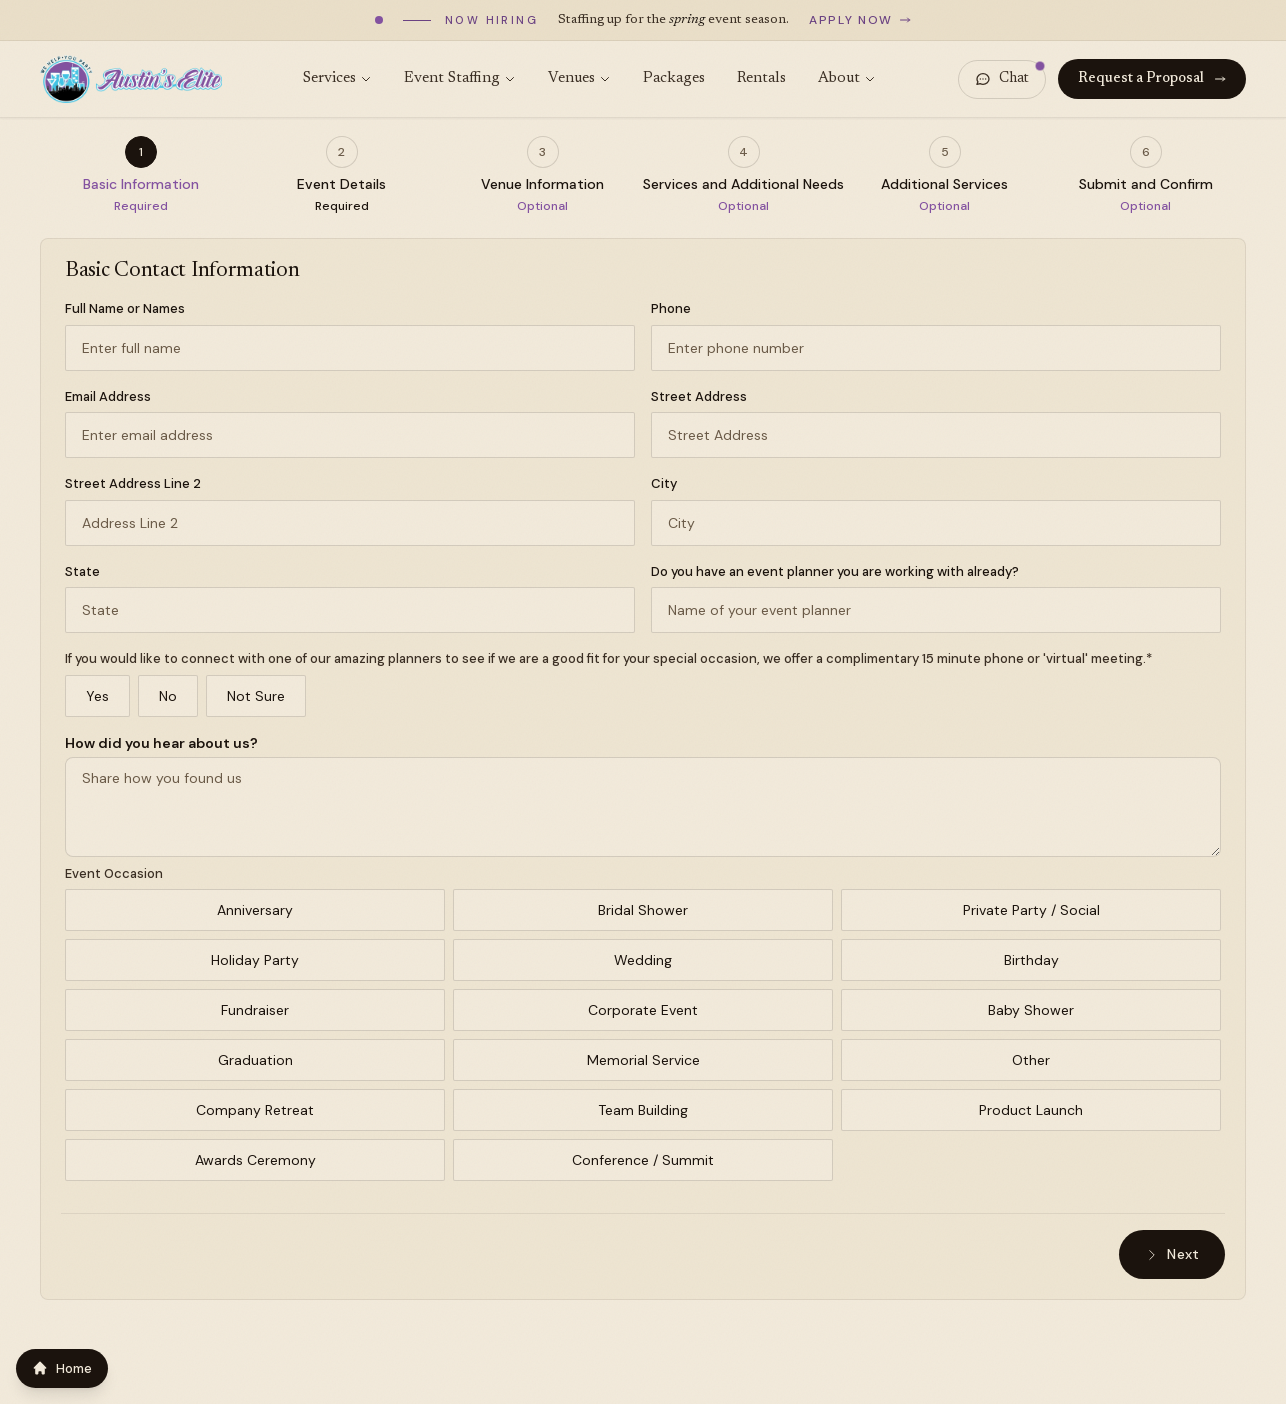 The height and width of the screenshot is (1404, 1286). I want to click on About, so click(847, 78).